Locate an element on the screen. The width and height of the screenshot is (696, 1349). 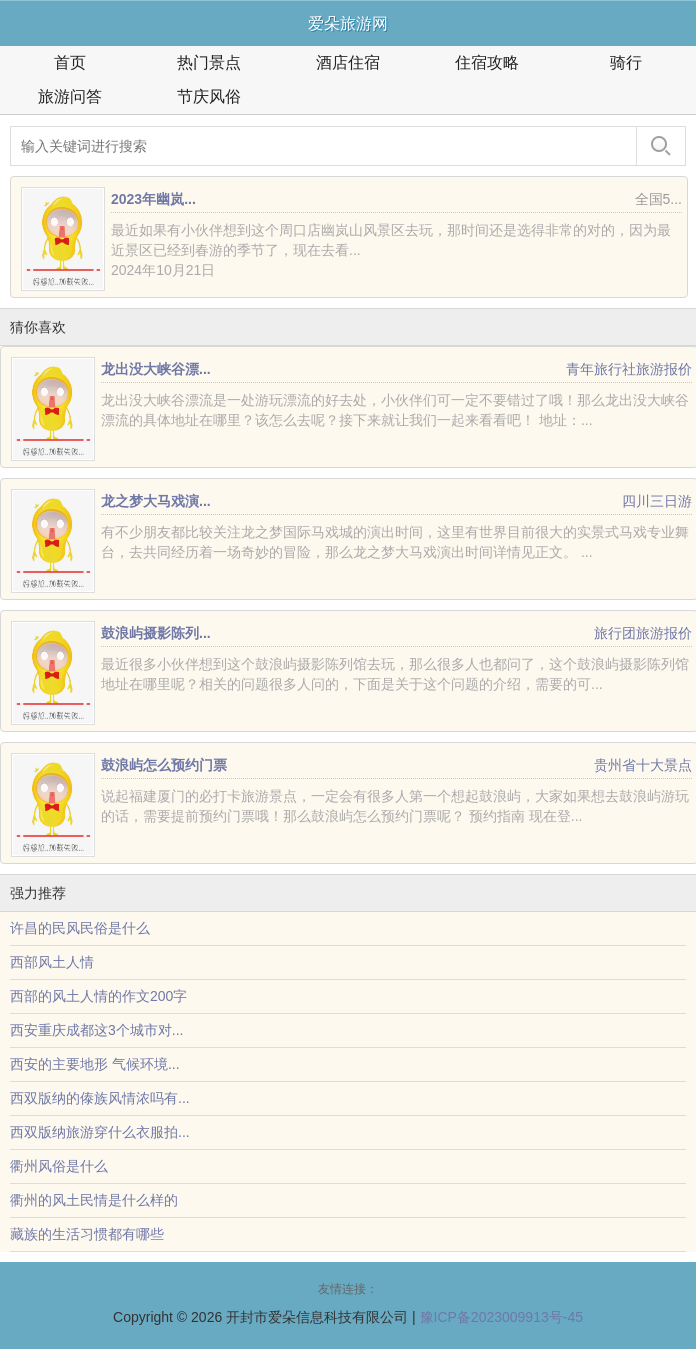
西安重庆成都这3个城市对... is located at coordinates (96, 1030).